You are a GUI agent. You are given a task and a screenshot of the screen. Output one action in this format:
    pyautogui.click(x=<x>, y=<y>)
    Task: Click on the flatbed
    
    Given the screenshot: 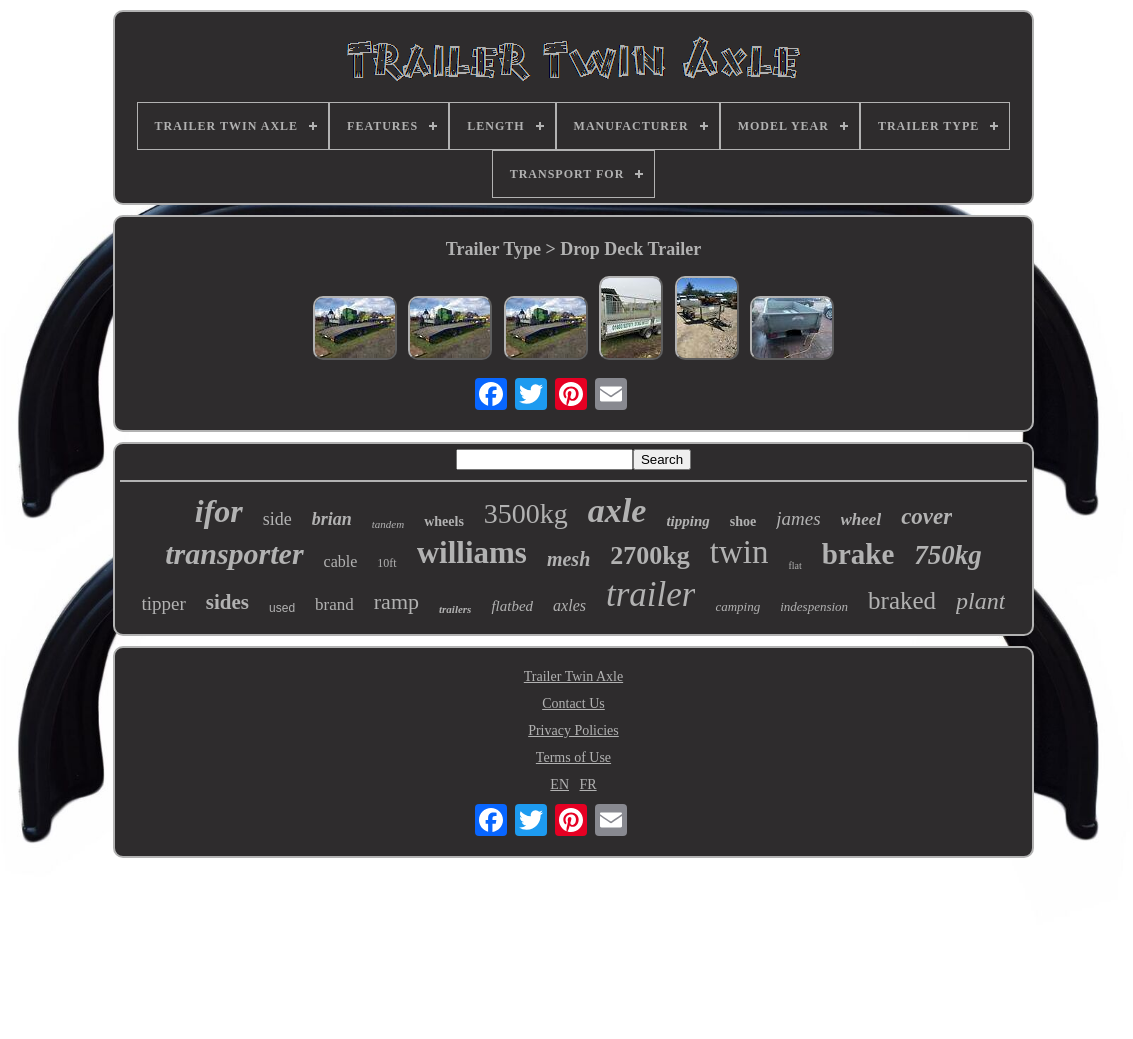 What is the action you would take?
    pyautogui.click(x=512, y=606)
    